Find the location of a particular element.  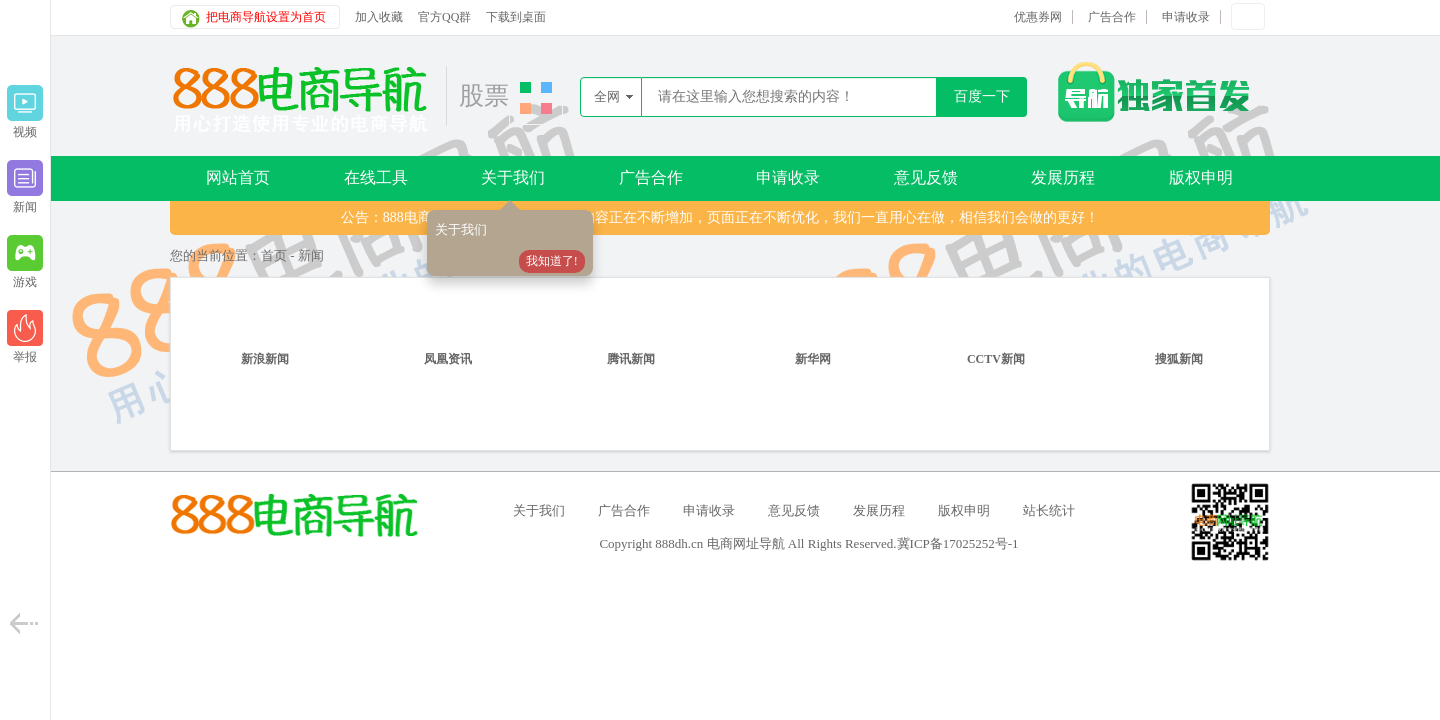

关于我们 is located at coordinates (513, 177).